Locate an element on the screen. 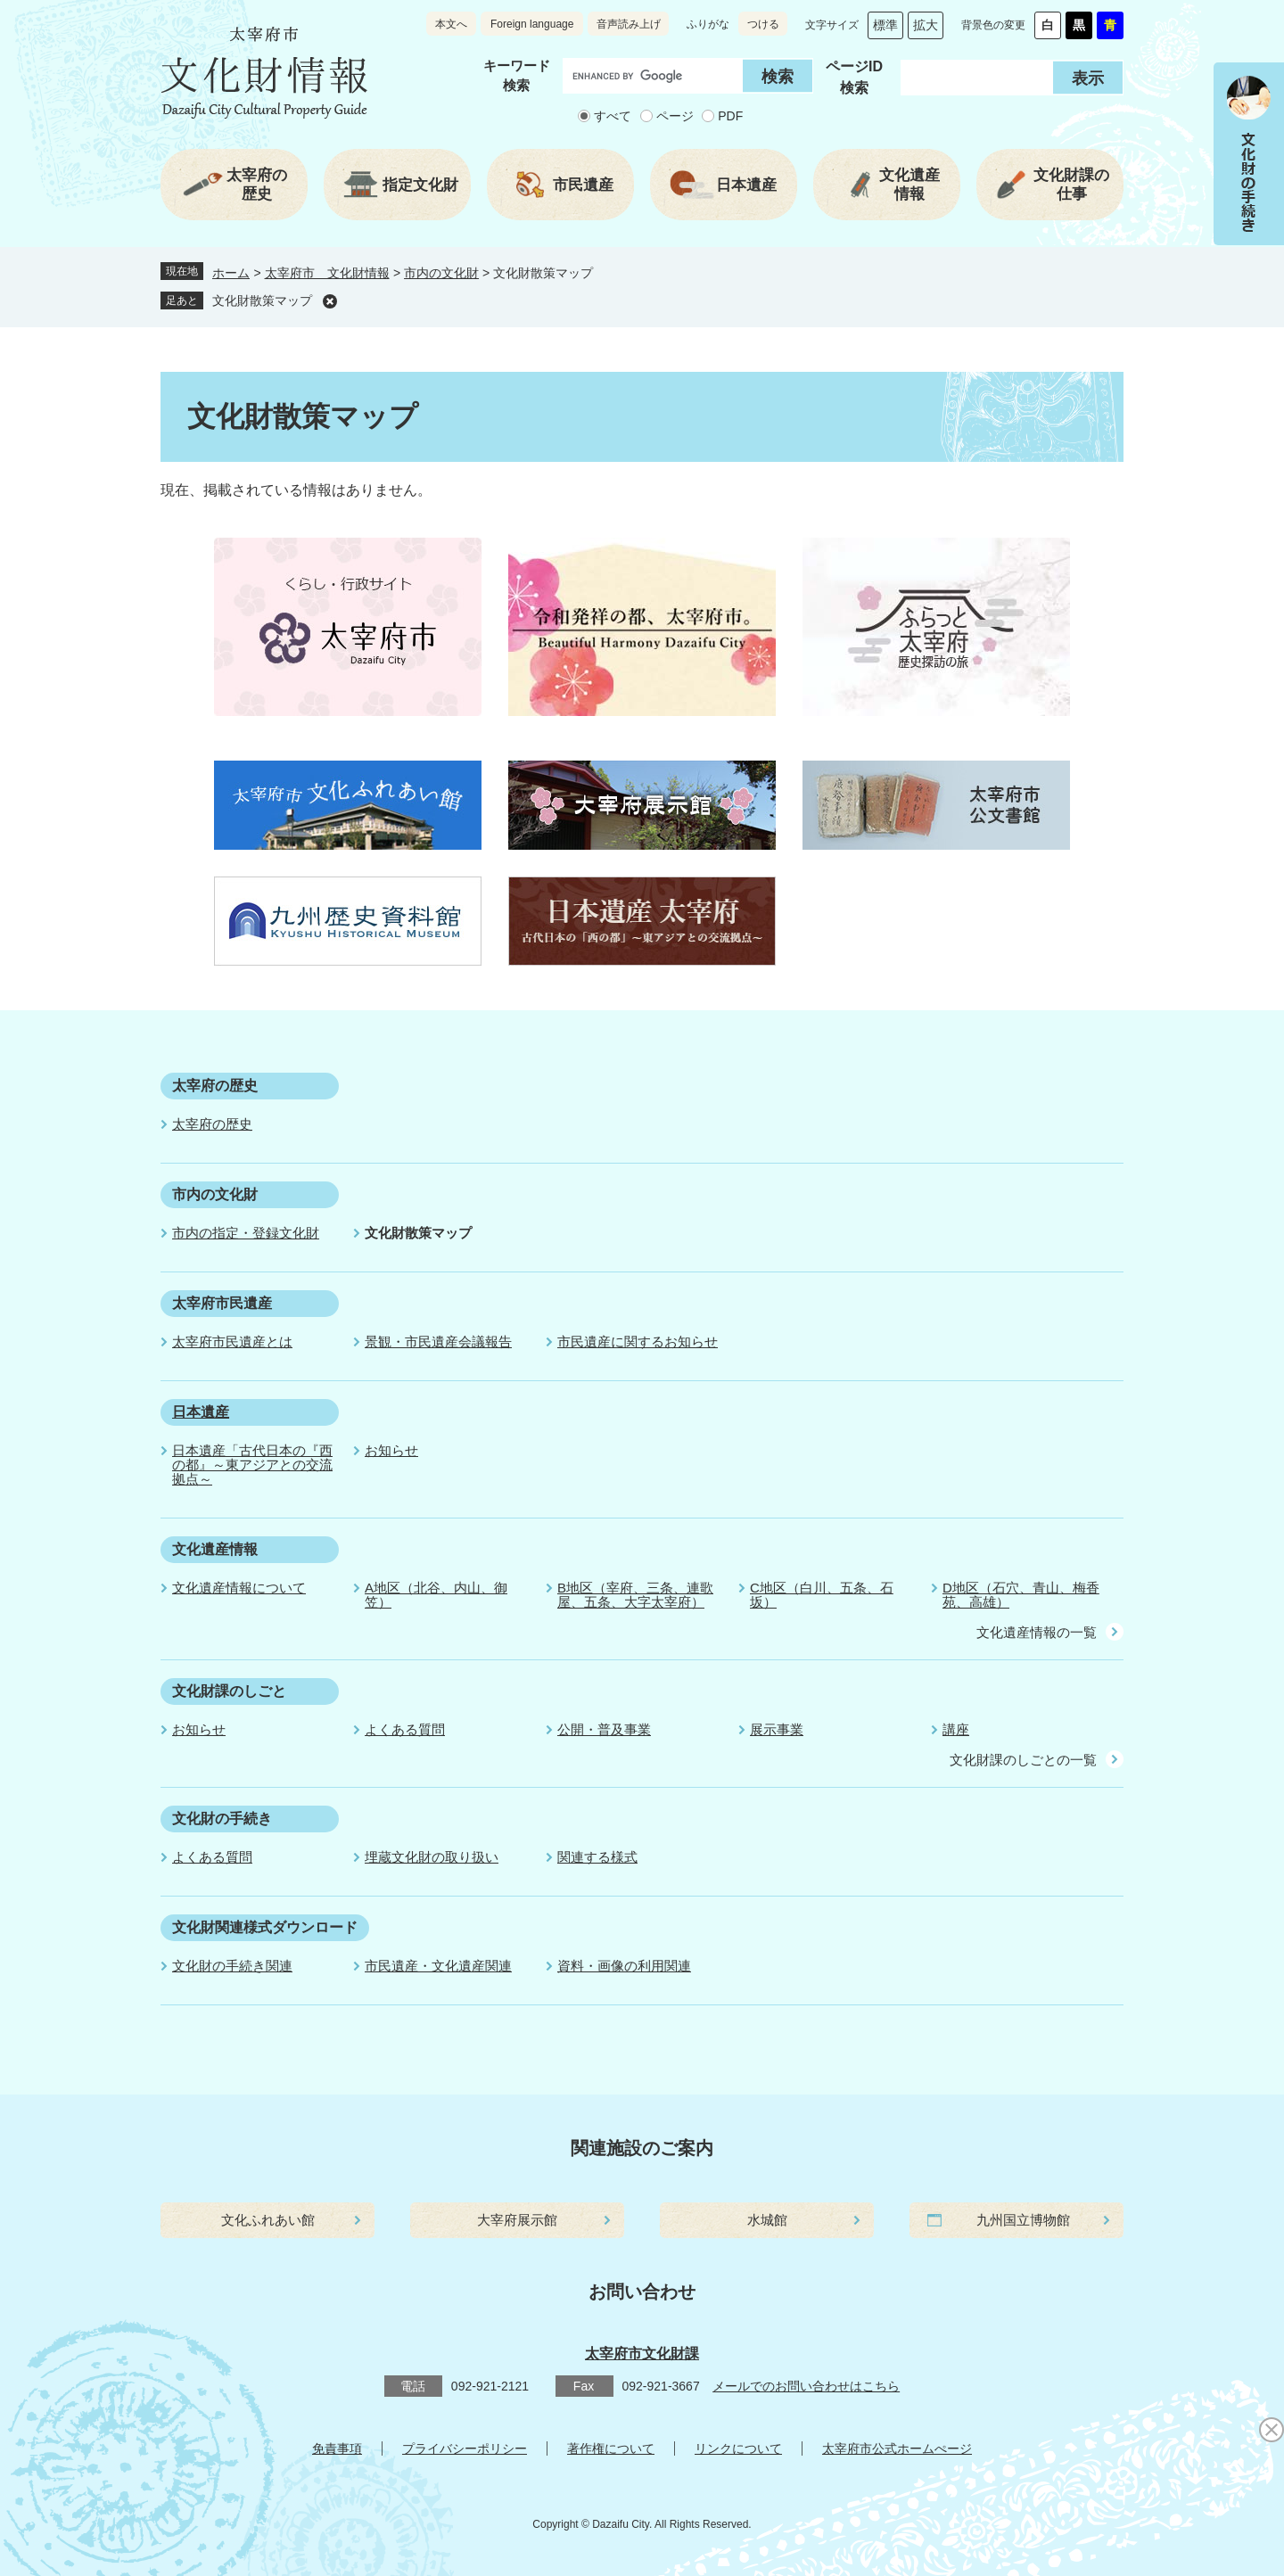 The height and width of the screenshot is (2576, 1284). 講座 is located at coordinates (955, 1729).